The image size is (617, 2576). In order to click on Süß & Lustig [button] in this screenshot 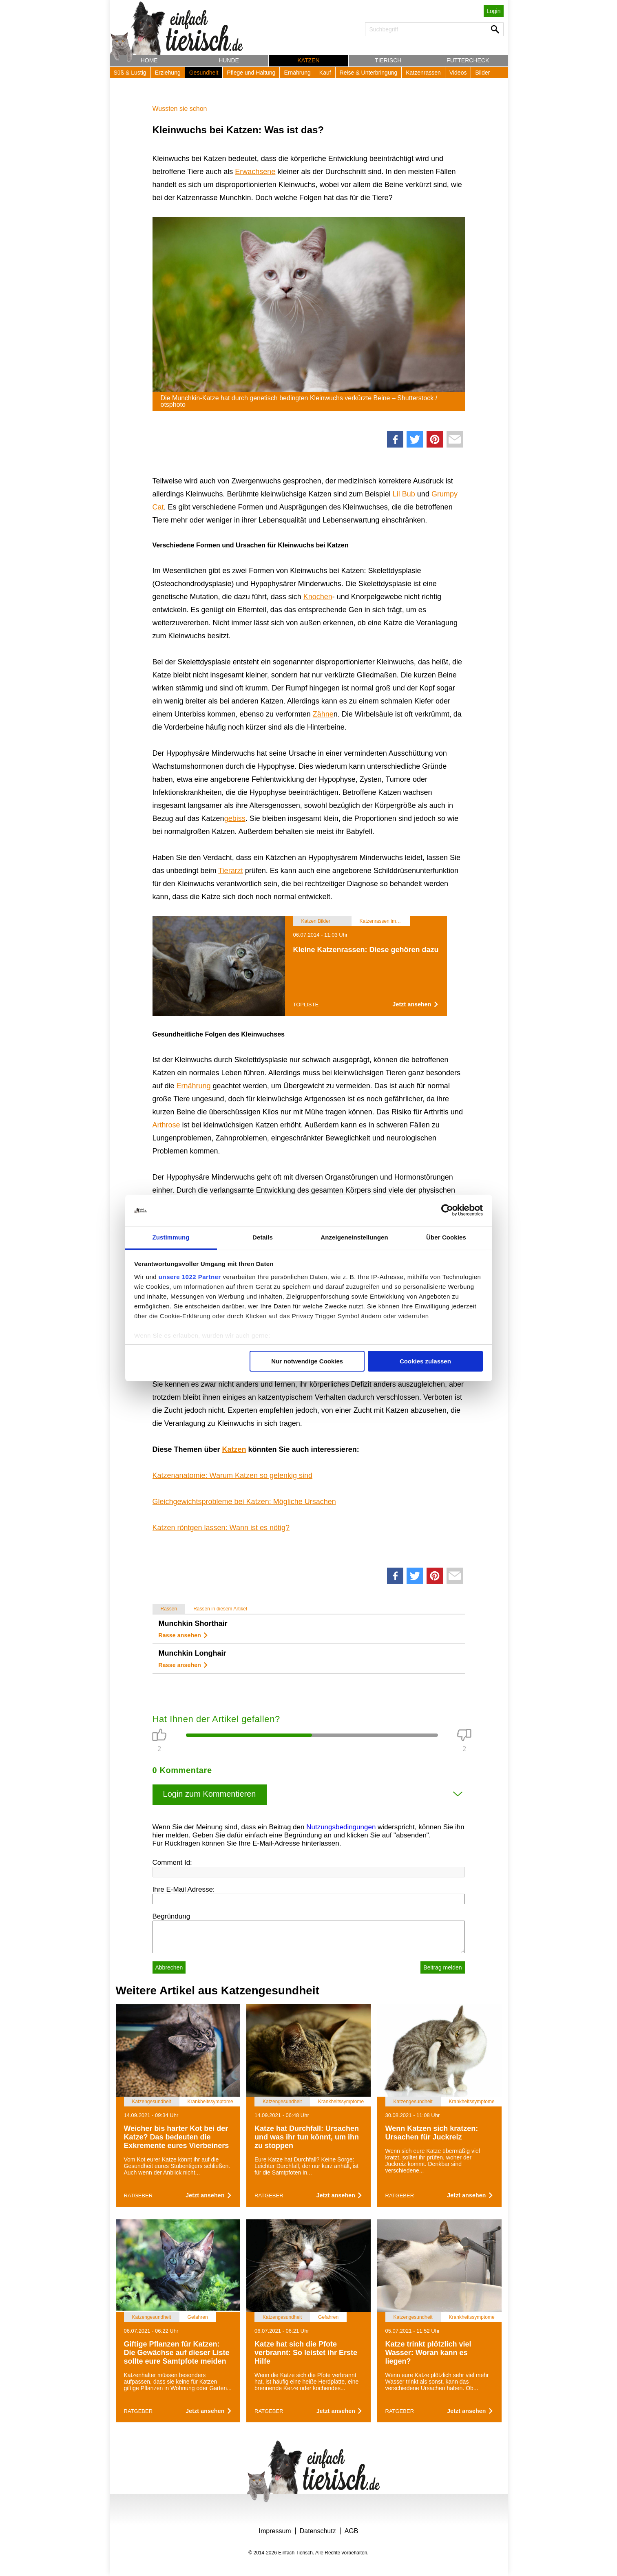, I will do `click(130, 72)`.